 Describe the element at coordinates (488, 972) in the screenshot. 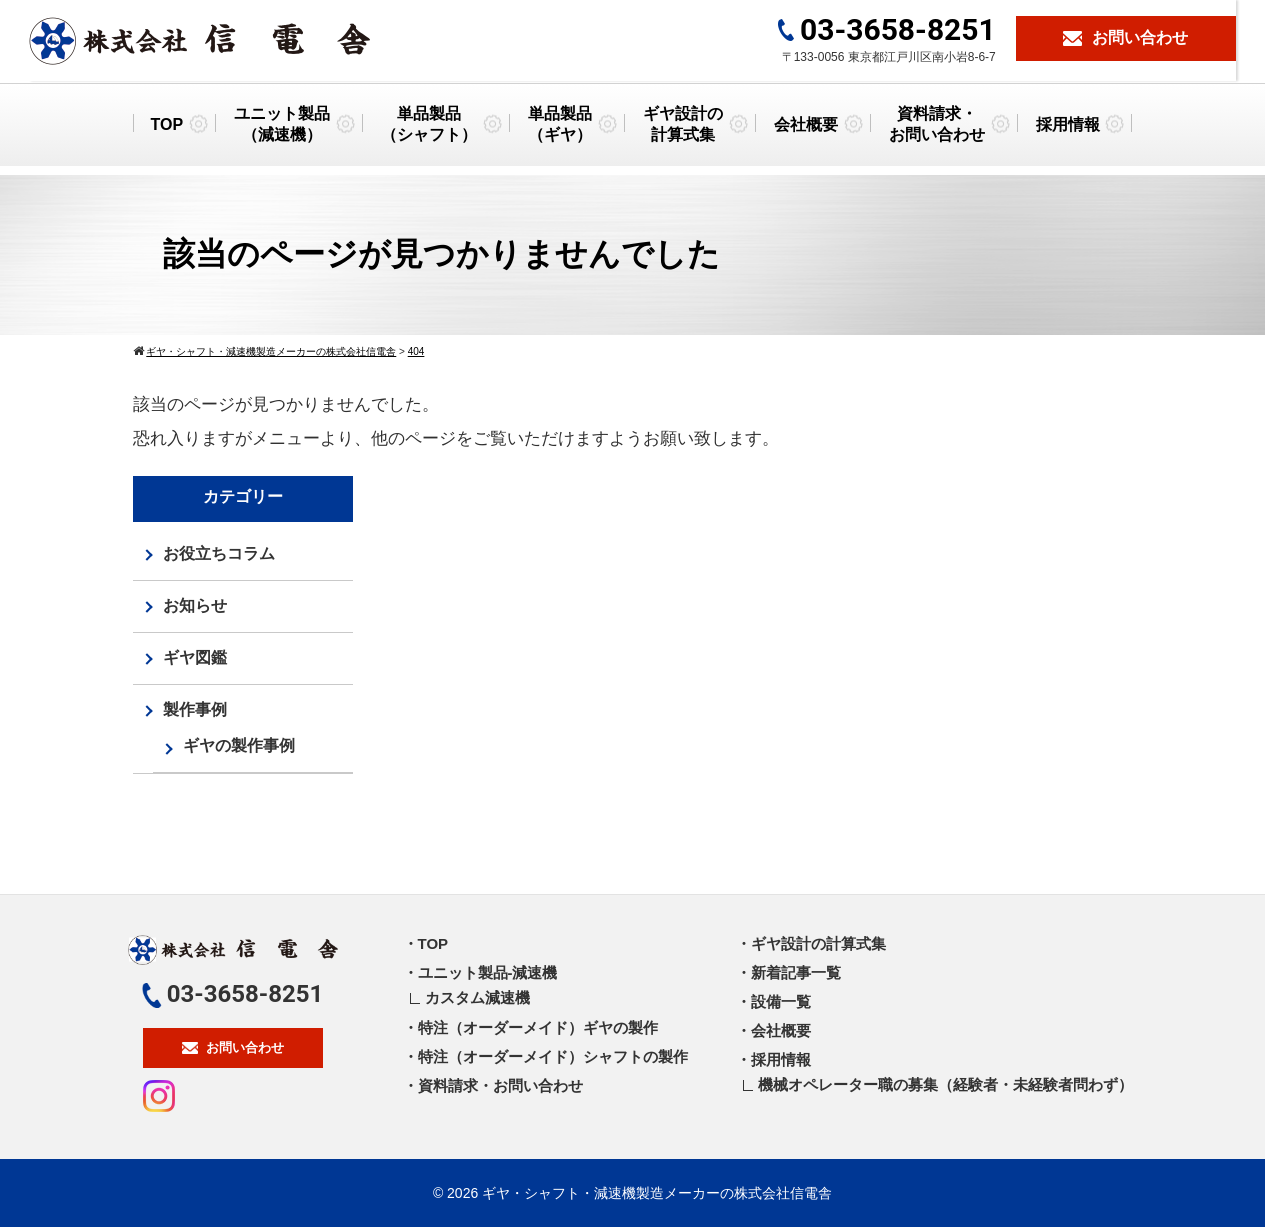

I see `ユニット製品-減速機` at that location.